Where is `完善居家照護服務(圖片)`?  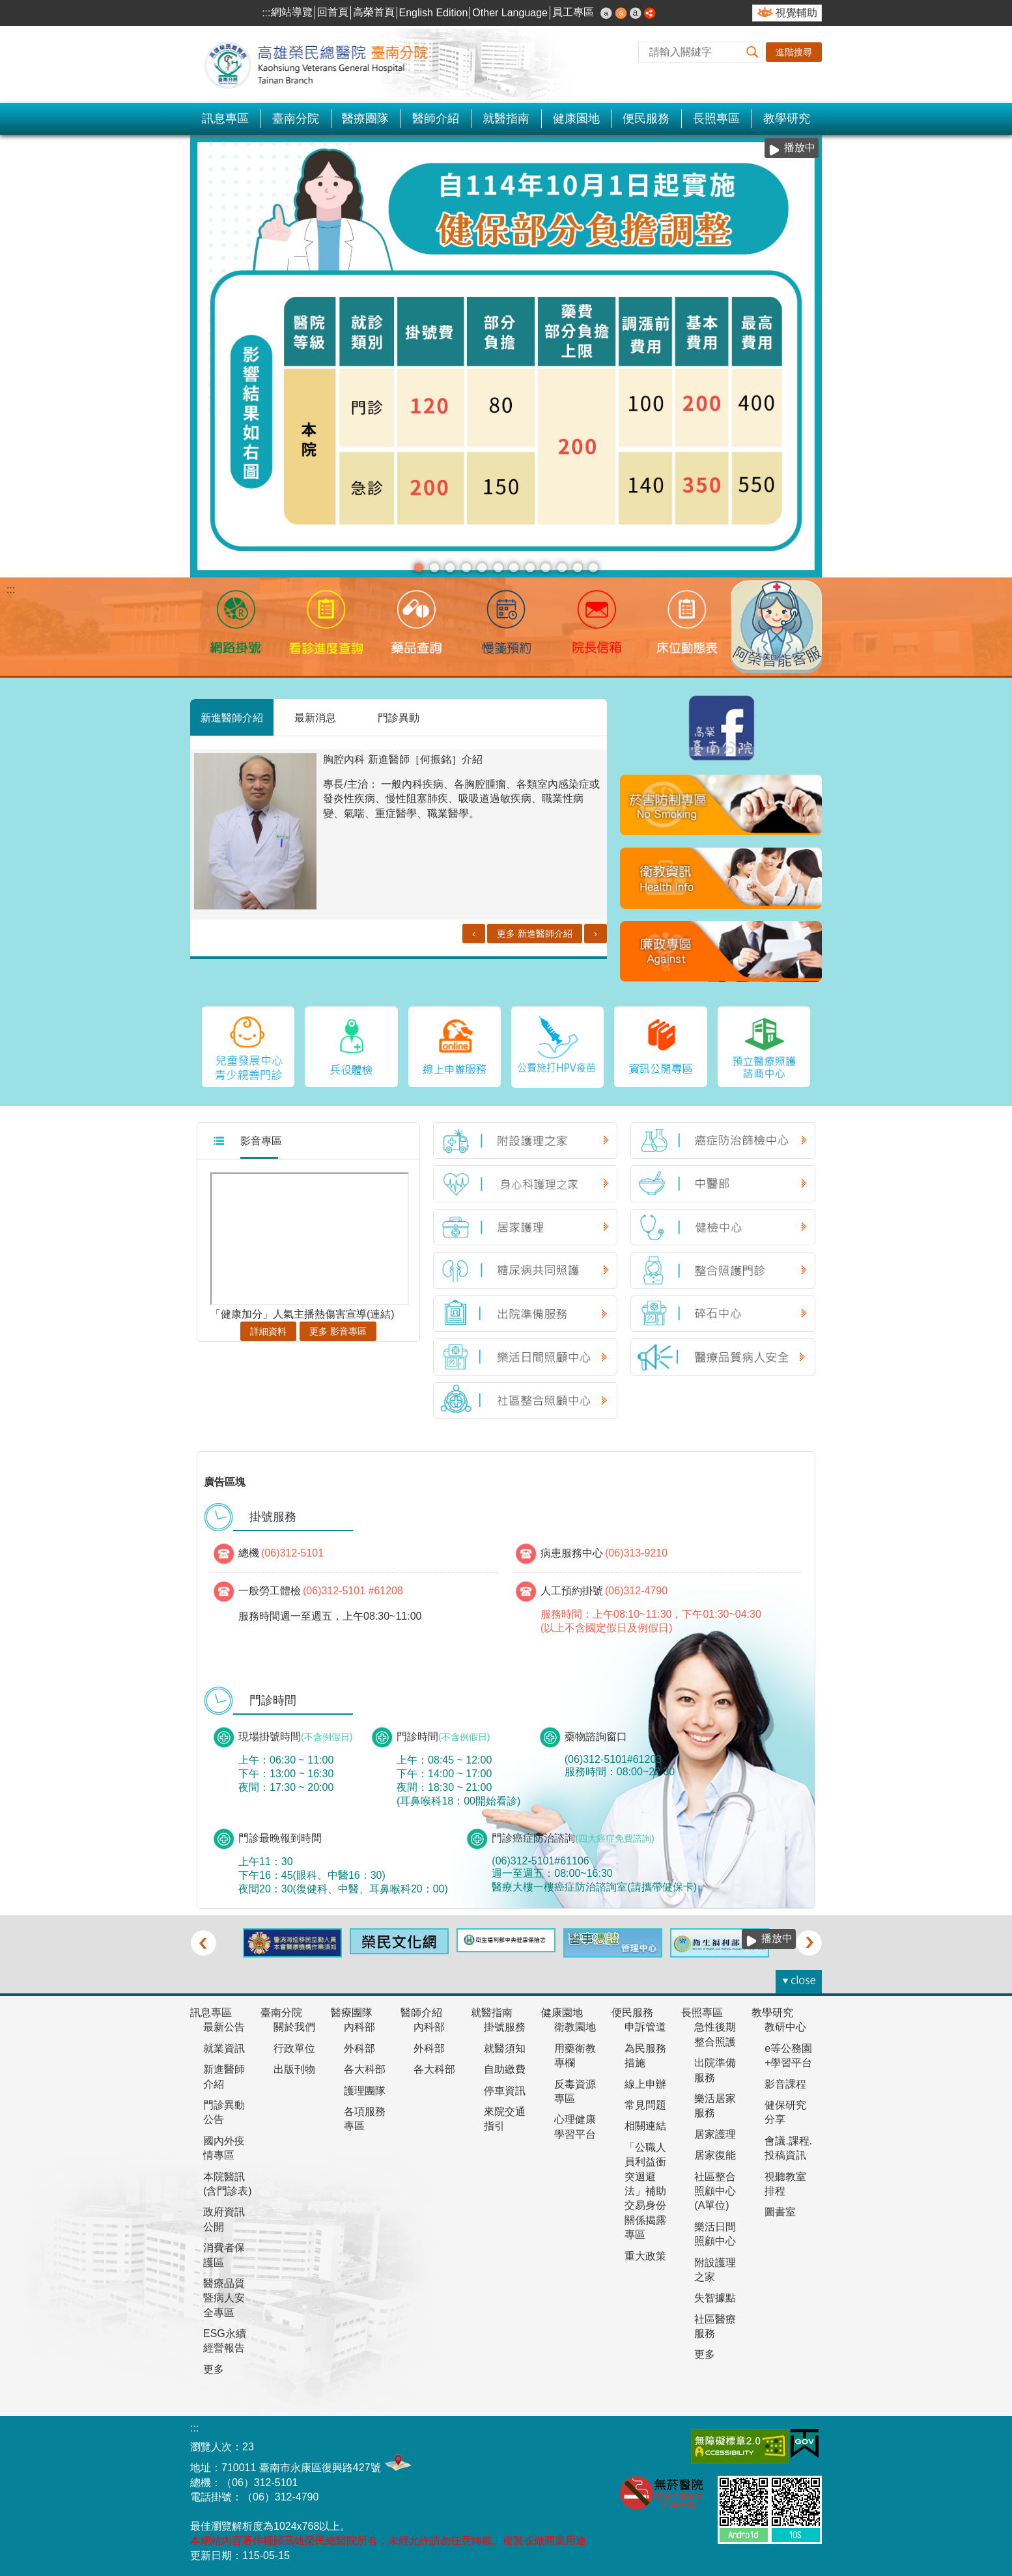
完善居家照護服務(圖片) is located at coordinates (593, 567).